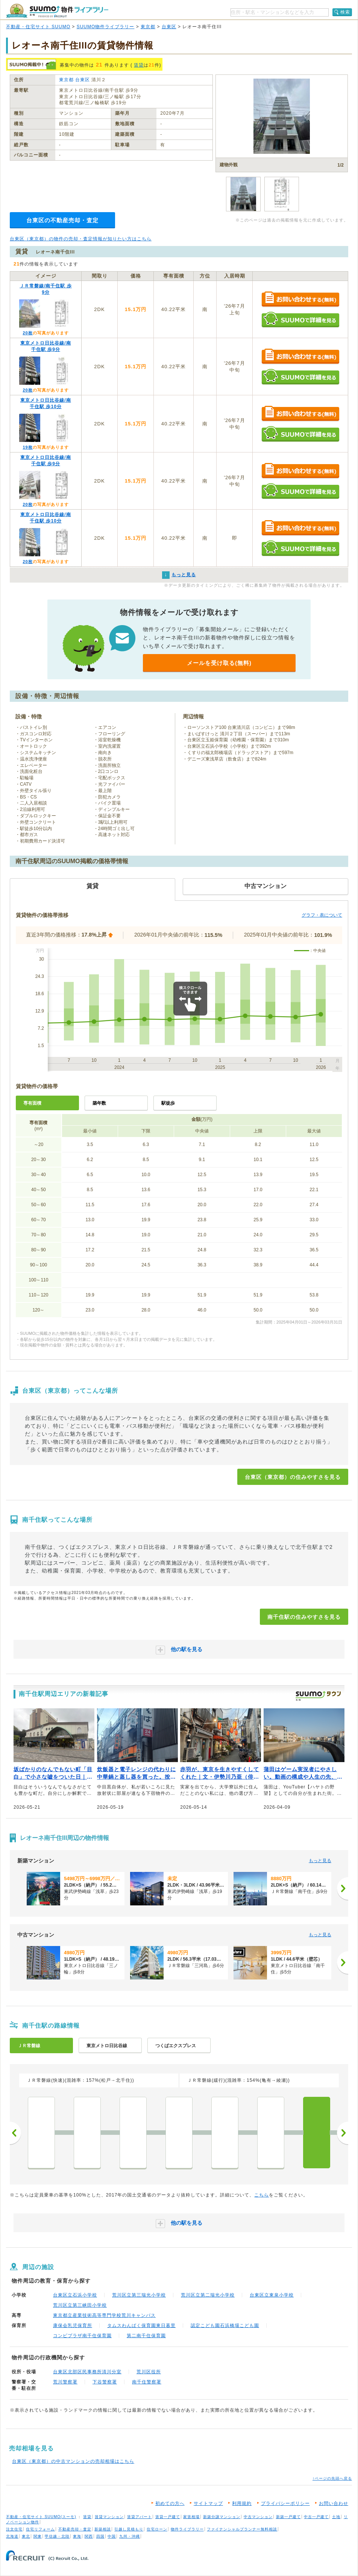  What do you see at coordinates (258, 2517) in the screenshot?
I see `中古マンション` at bounding box center [258, 2517].